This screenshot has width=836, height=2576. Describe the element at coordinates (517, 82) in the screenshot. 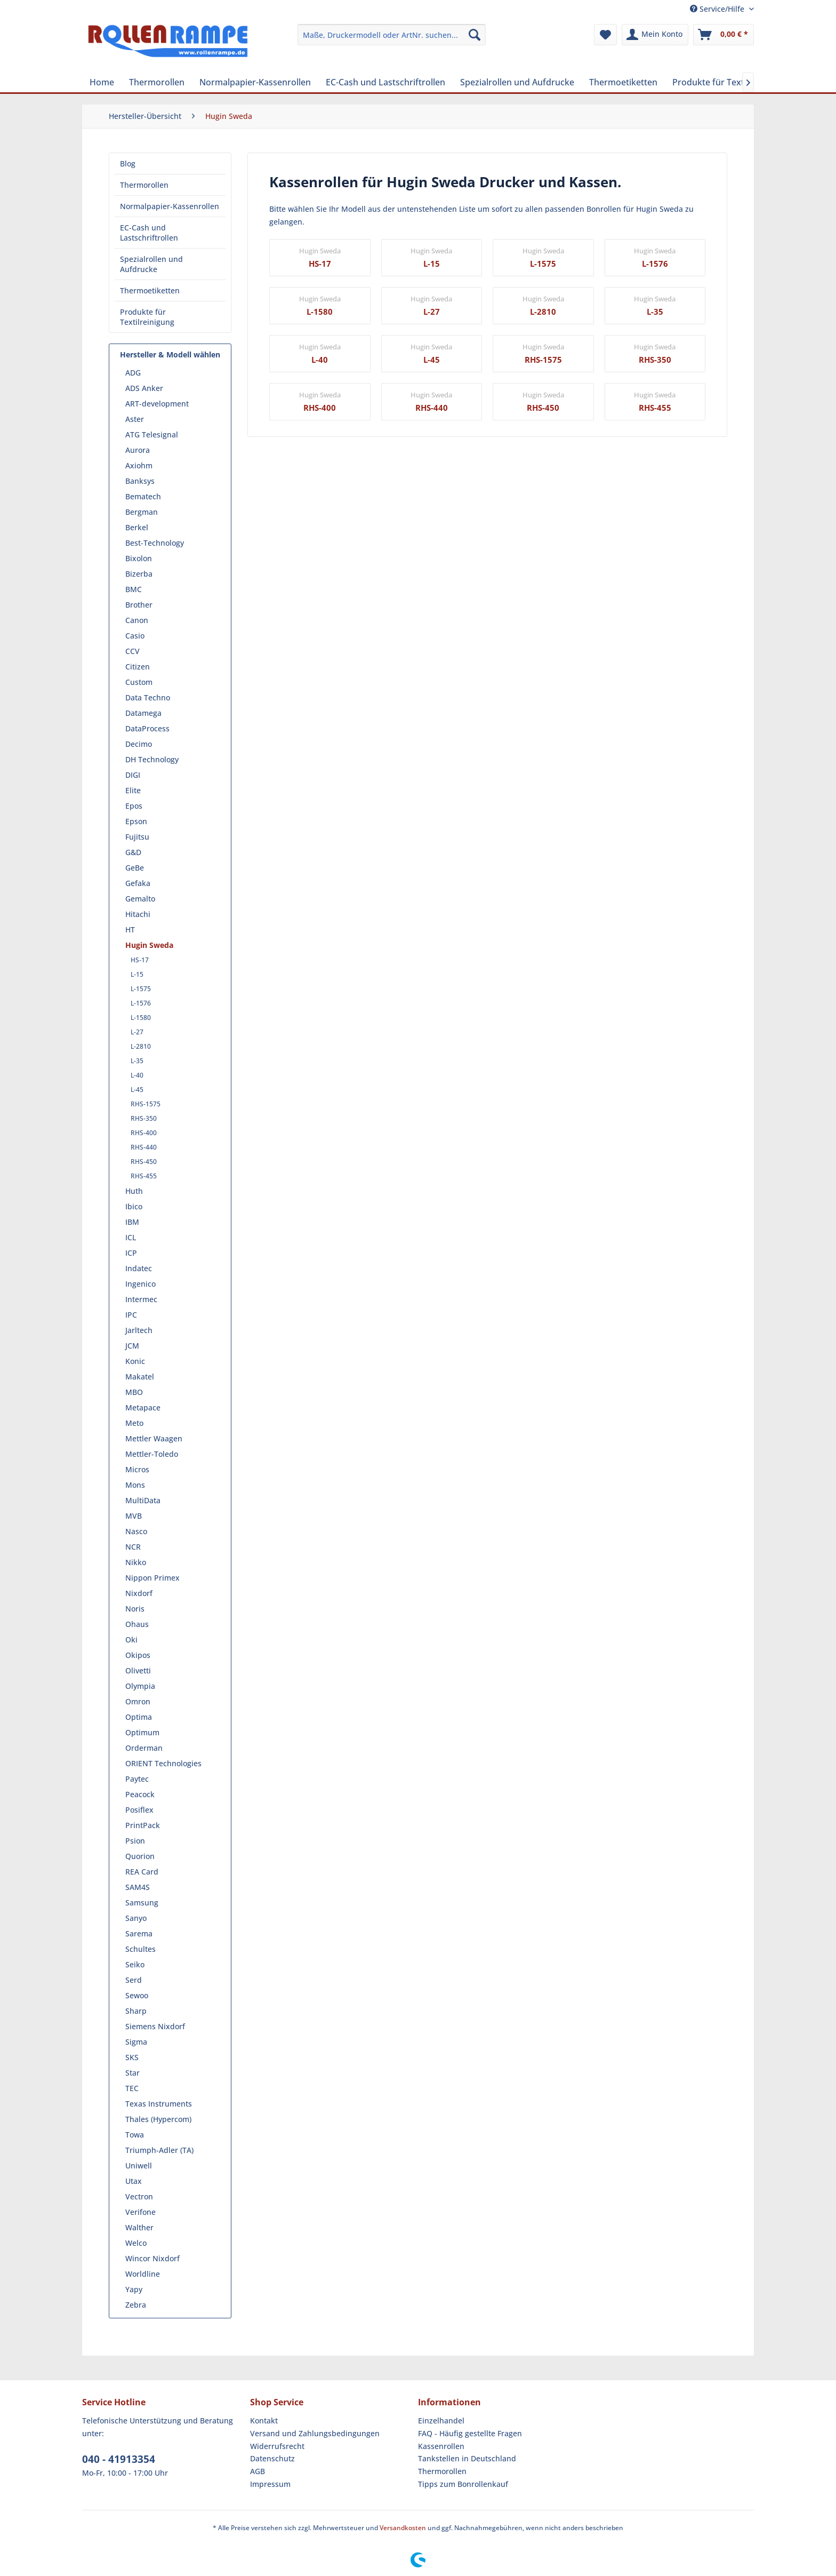

I see `[Spezialrollen und Aufdrucke]` at that location.